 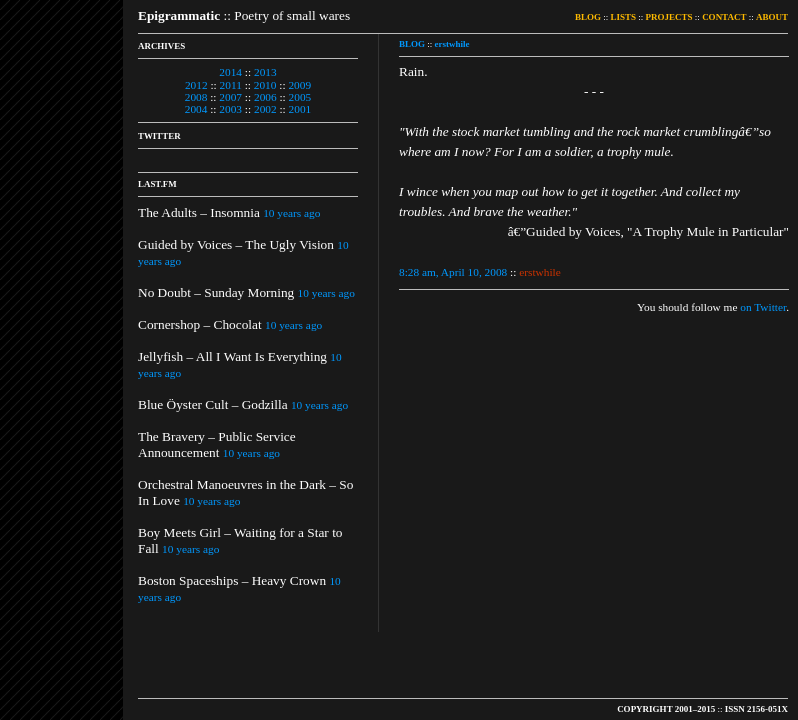 I want to click on CONTACT, so click(x=724, y=17).